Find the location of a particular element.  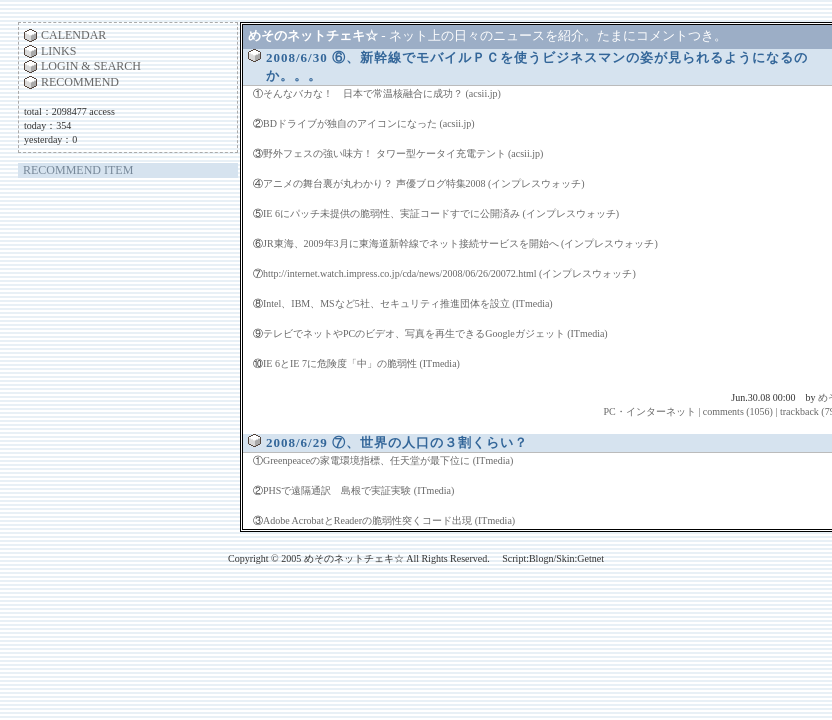

comments (1056) is located at coordinates (738, 411).